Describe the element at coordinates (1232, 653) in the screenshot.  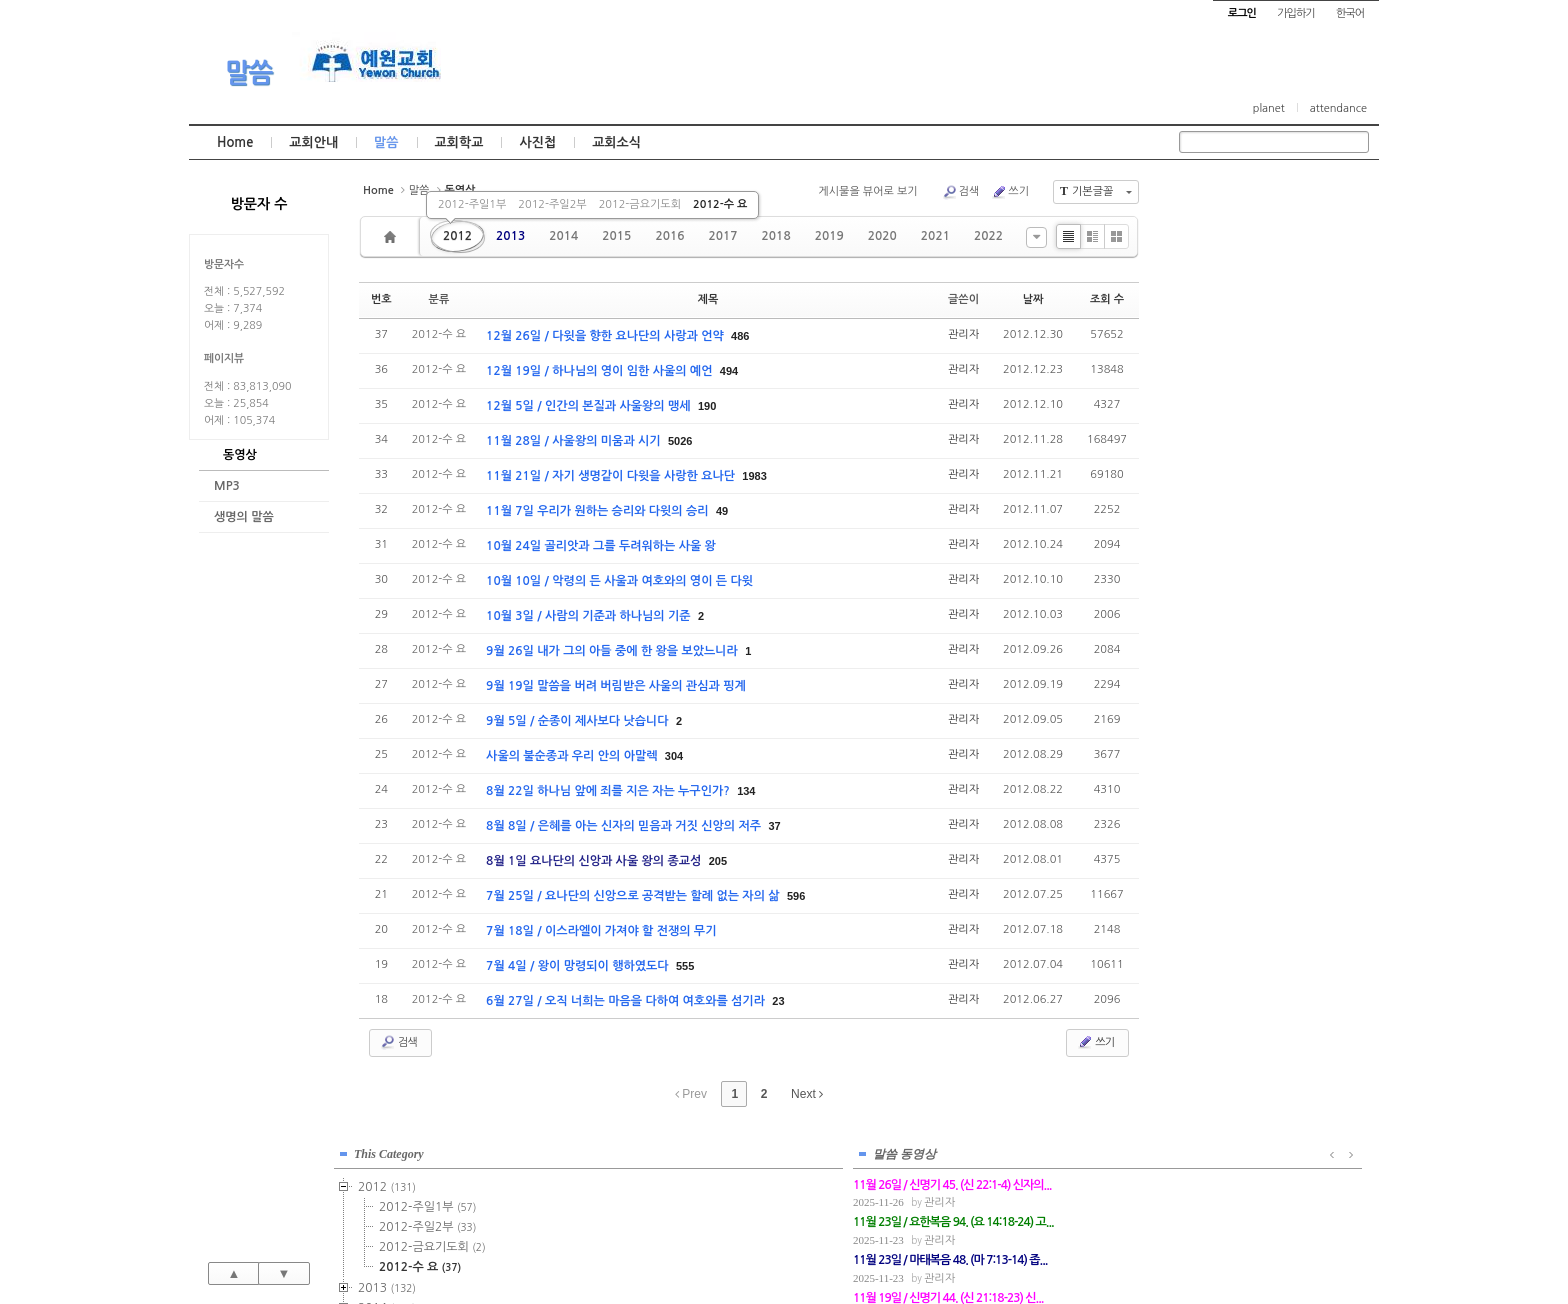
I see `2024년` at that location.